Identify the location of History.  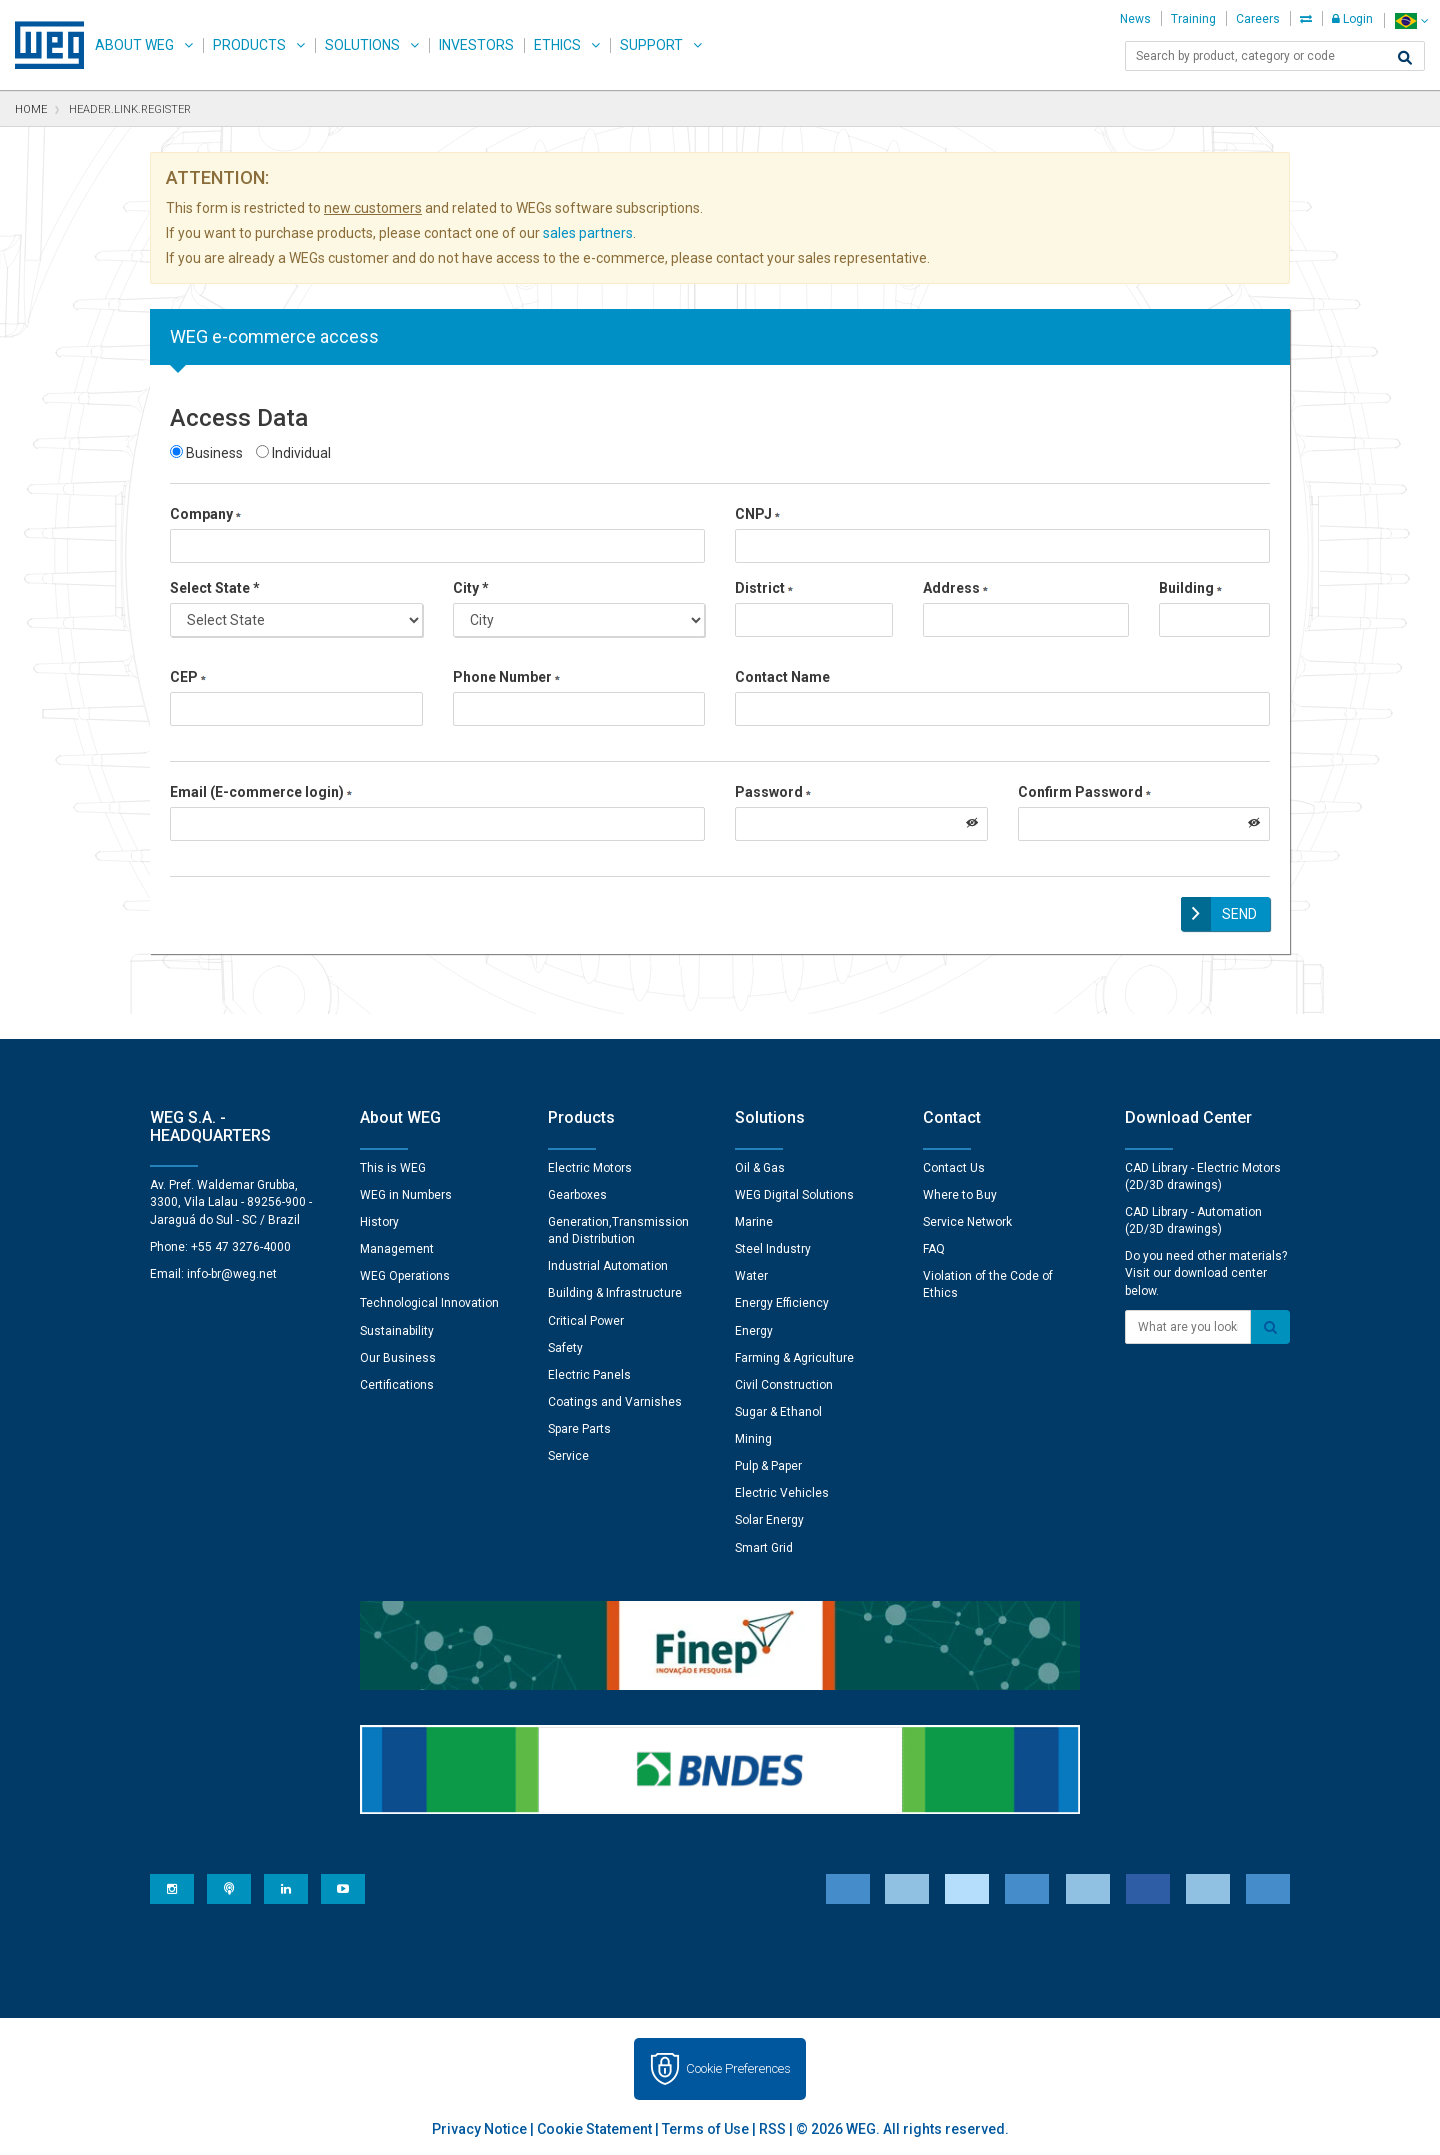
(379, 1219).